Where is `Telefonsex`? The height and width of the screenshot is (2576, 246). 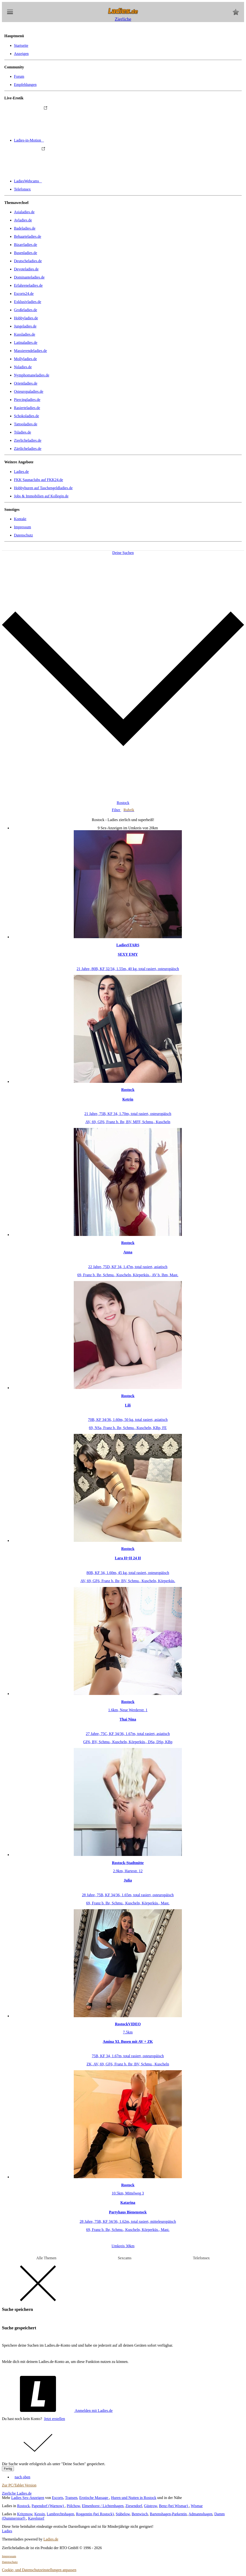 Telefonsex is located at coordinates (22, 189).